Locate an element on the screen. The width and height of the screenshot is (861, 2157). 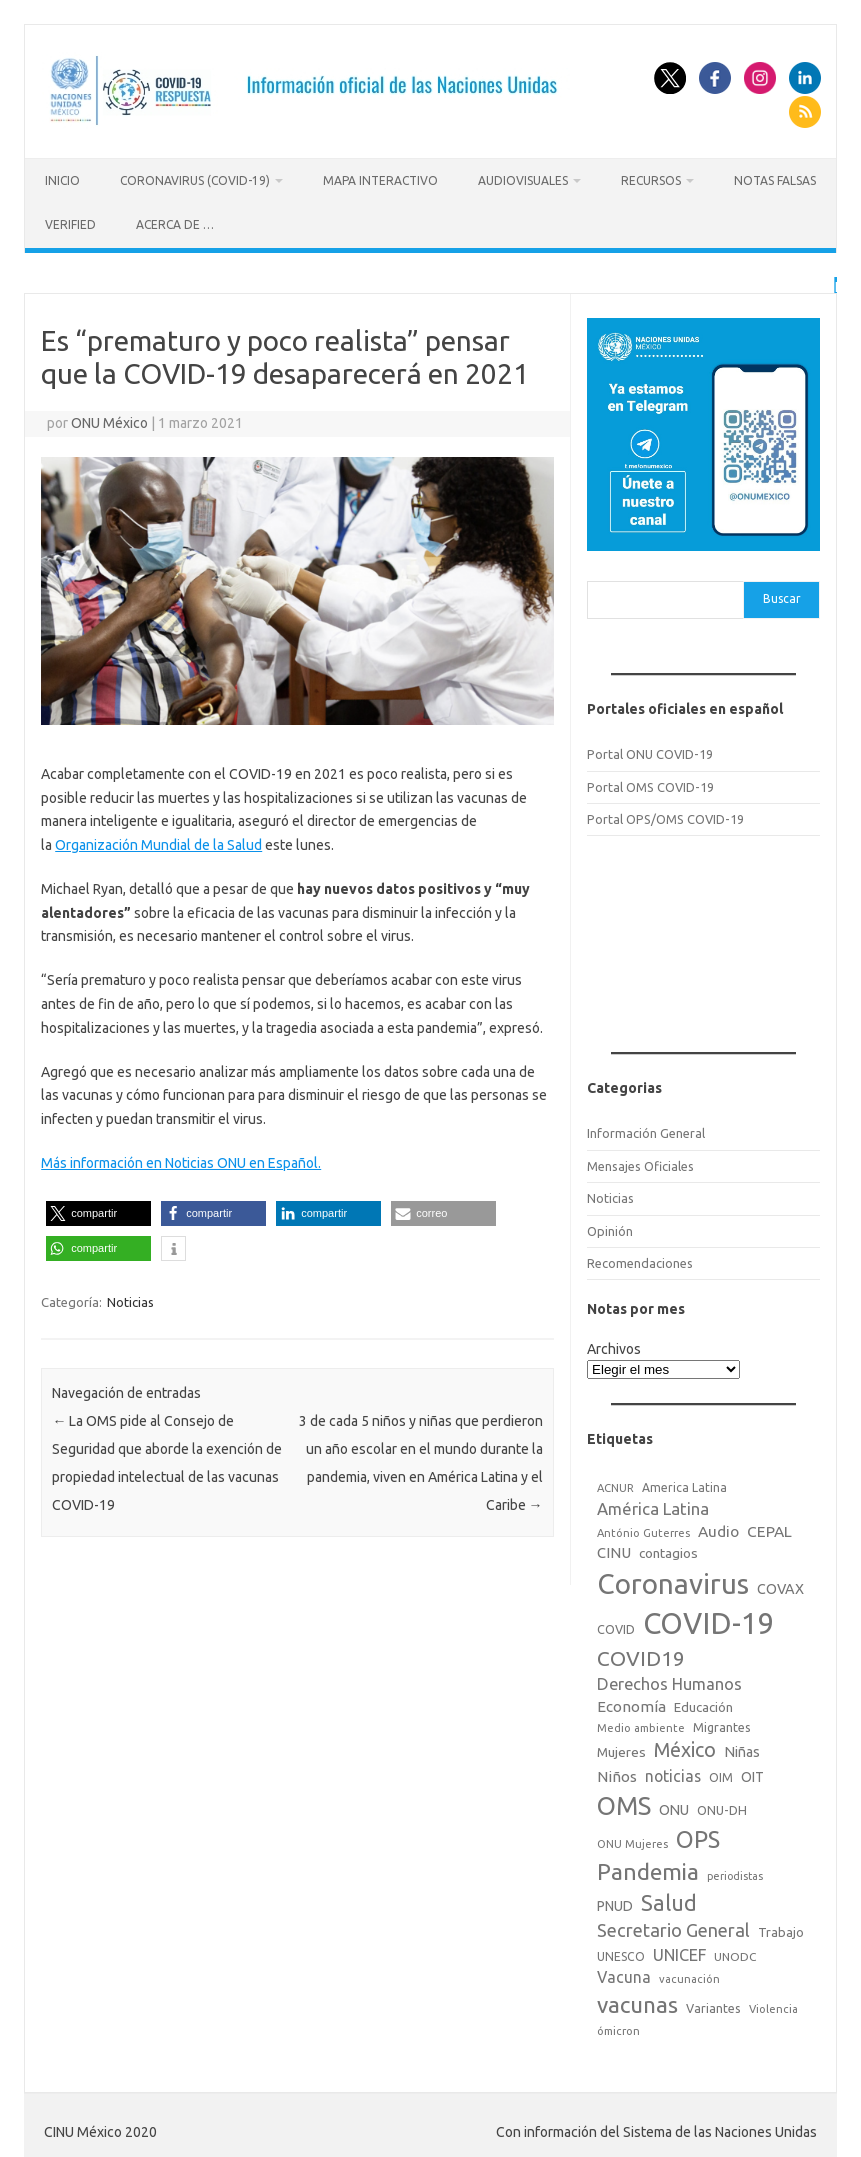
Niños [Niños (36 elementos)] is located at coordinates (617, 1773).